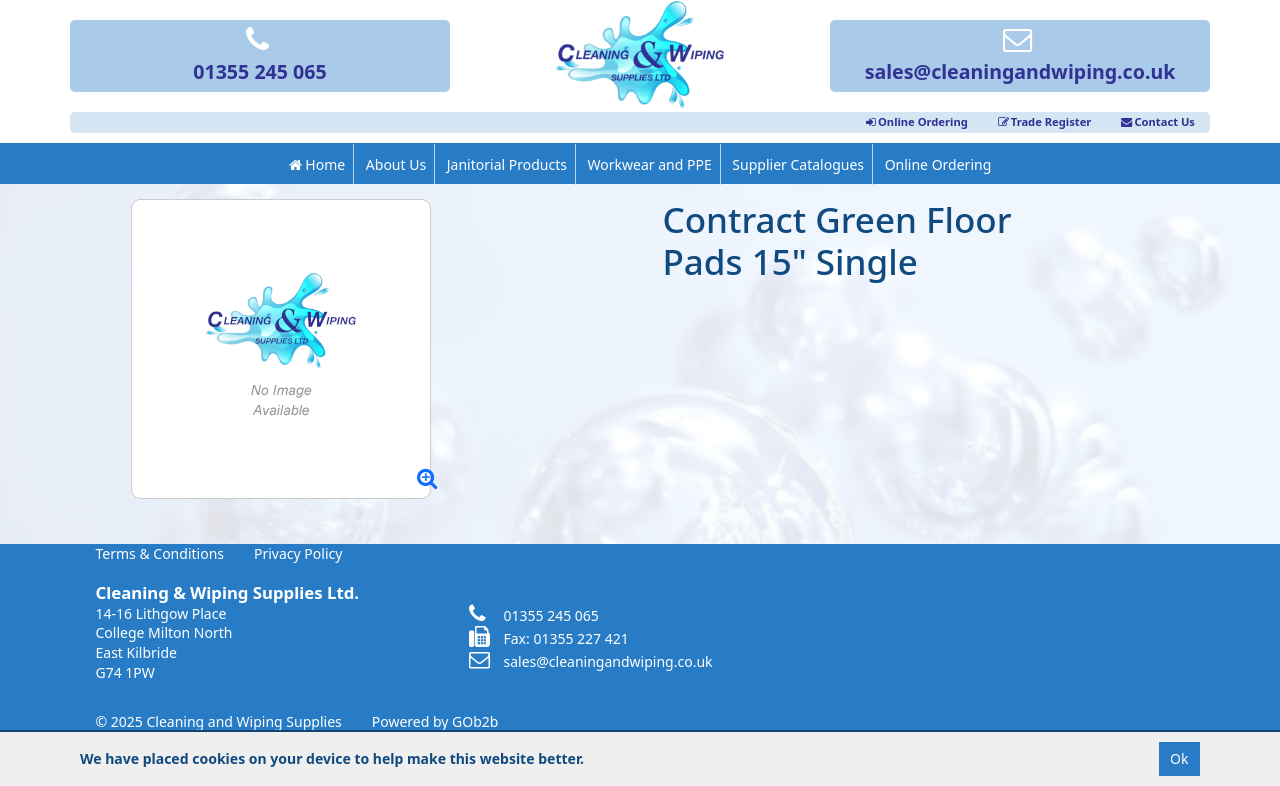 Image resolution: width=1280 pixels, height=786 pixels. I want to click on Powered by GOb2b, so click(435, 721).